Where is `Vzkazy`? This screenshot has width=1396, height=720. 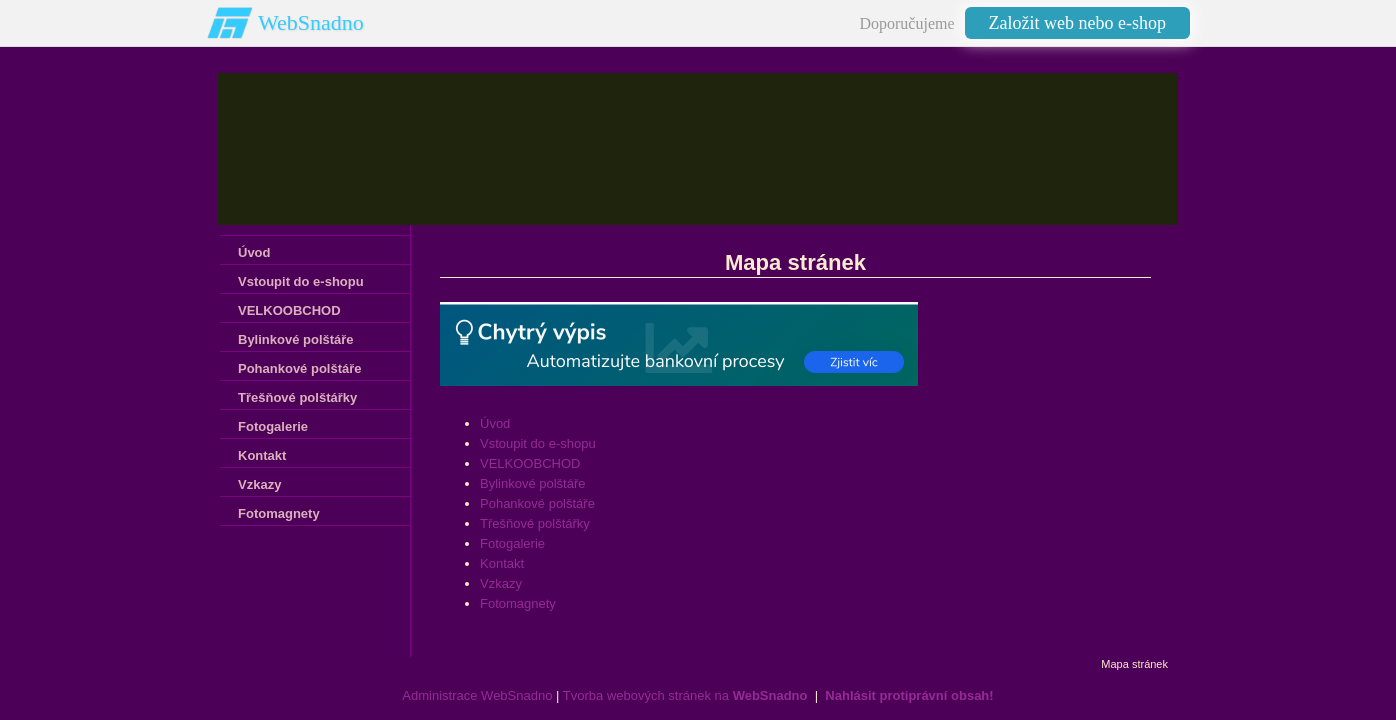 Vzkazy is located at coordinates (501, 583).